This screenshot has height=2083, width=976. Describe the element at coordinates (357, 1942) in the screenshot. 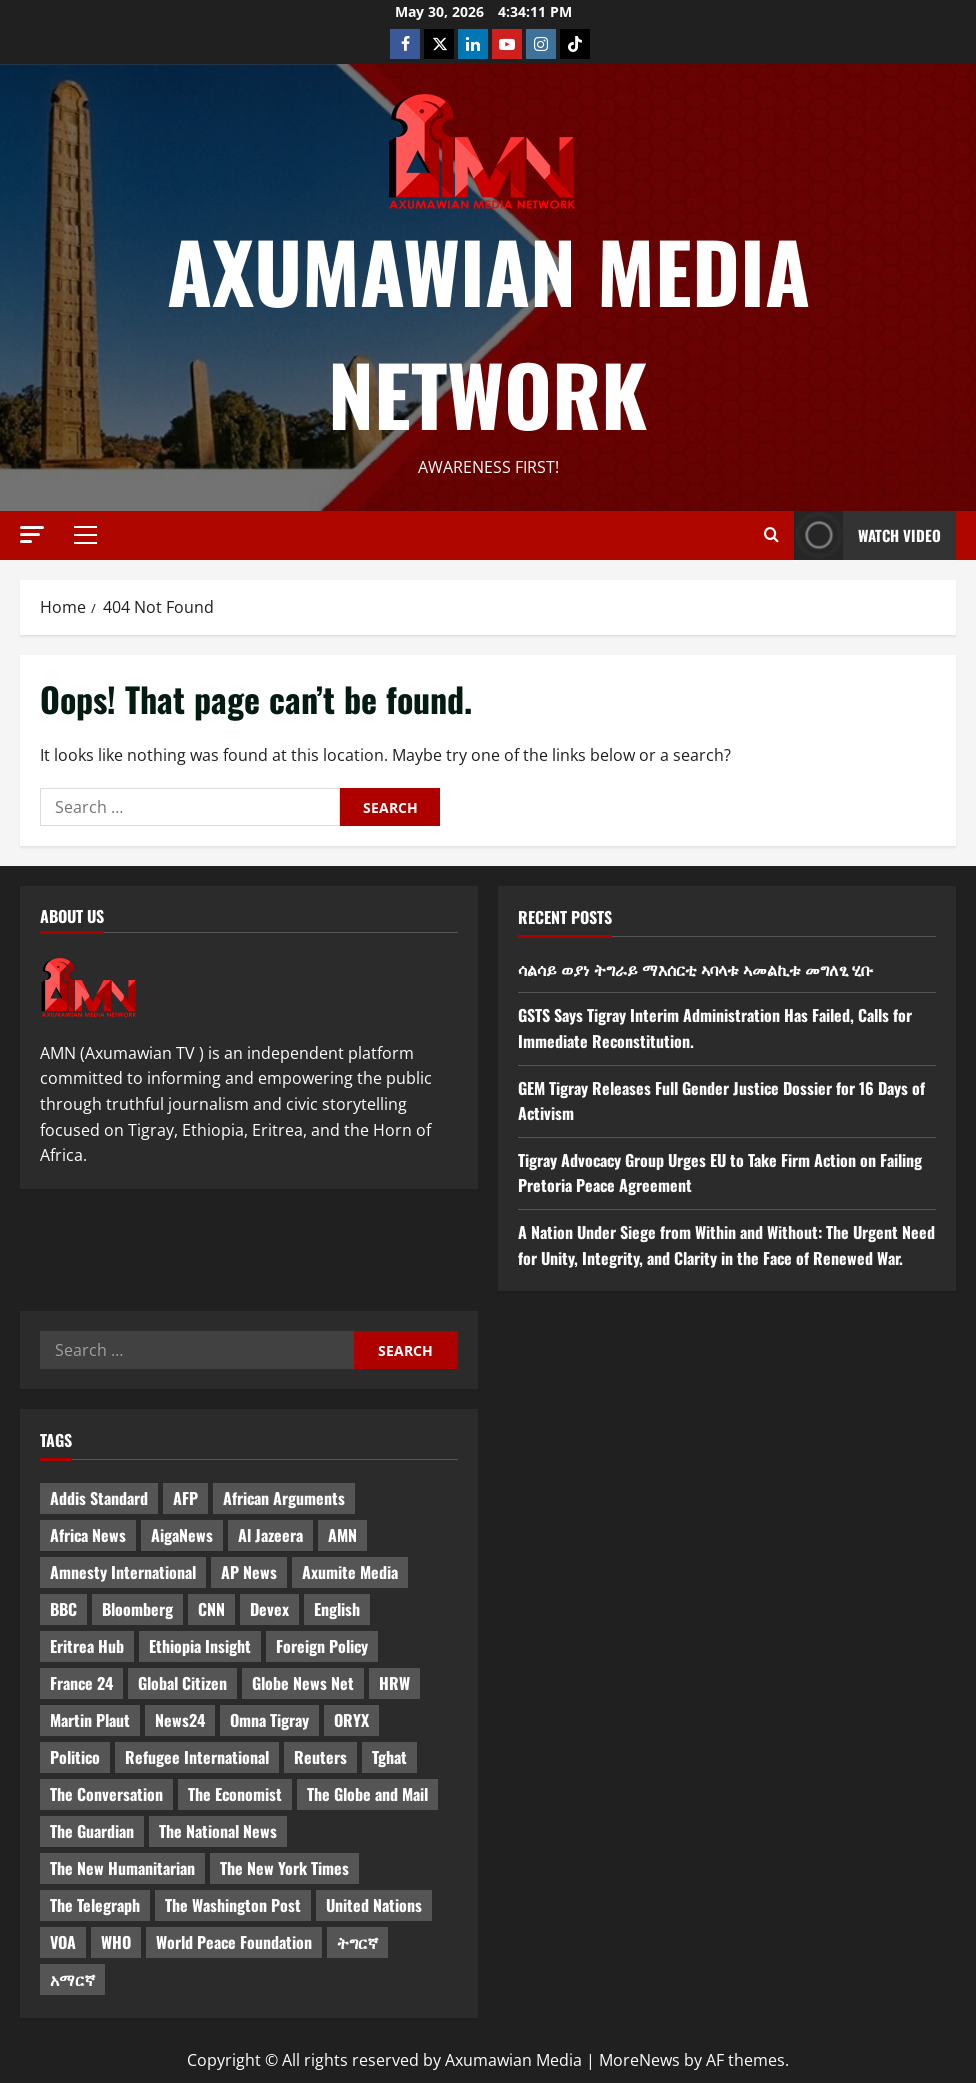

I see `ትግርኛ [ትግርኛ (58 items)]` at that location.